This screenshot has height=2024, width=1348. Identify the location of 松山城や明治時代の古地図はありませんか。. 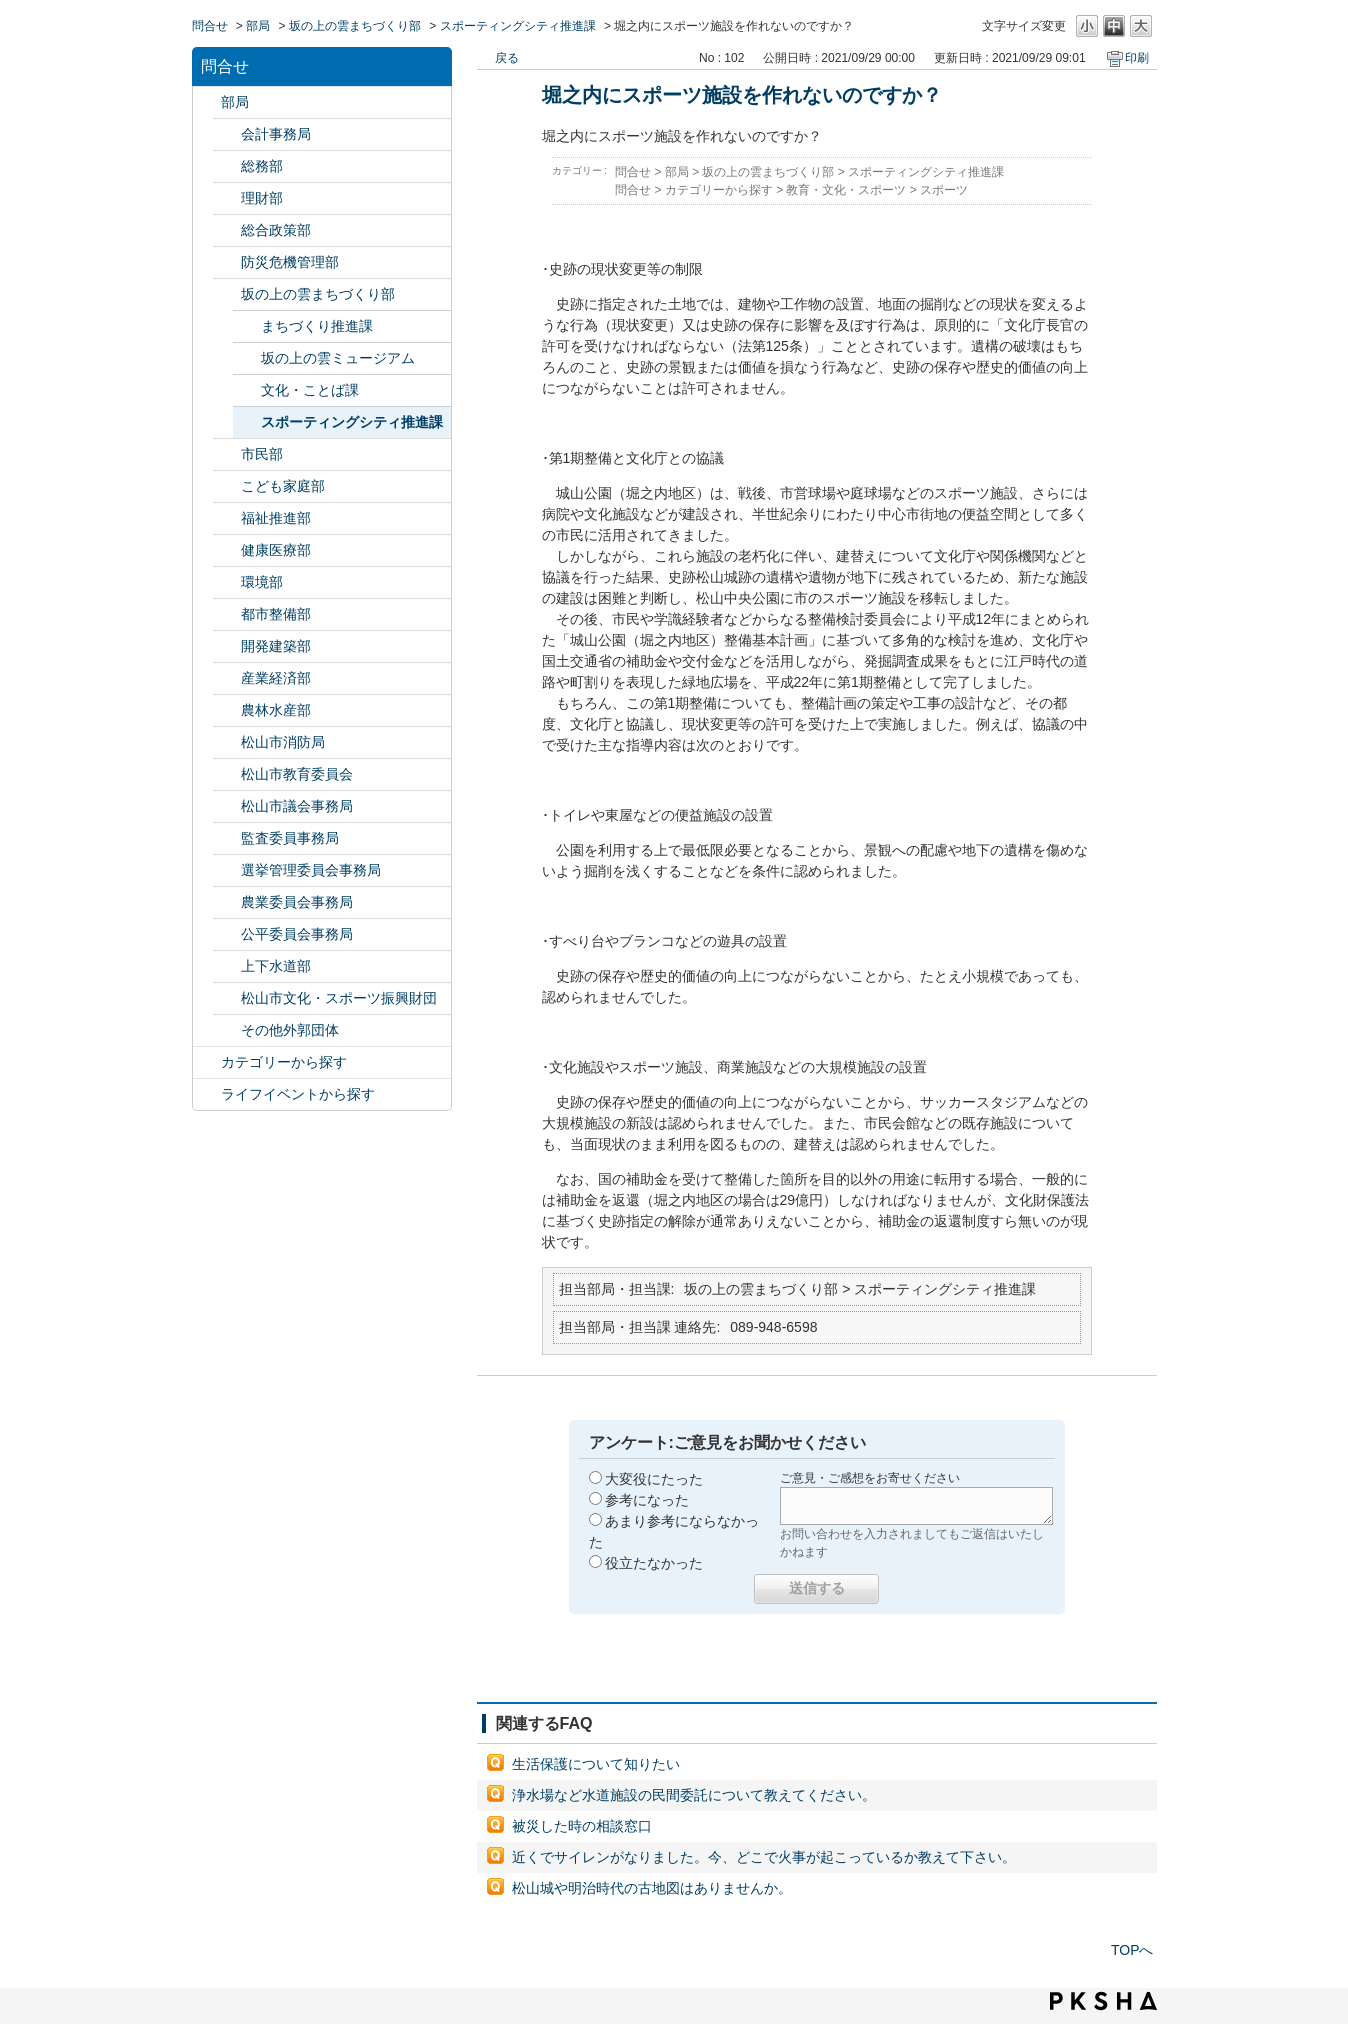
(652, 1888).